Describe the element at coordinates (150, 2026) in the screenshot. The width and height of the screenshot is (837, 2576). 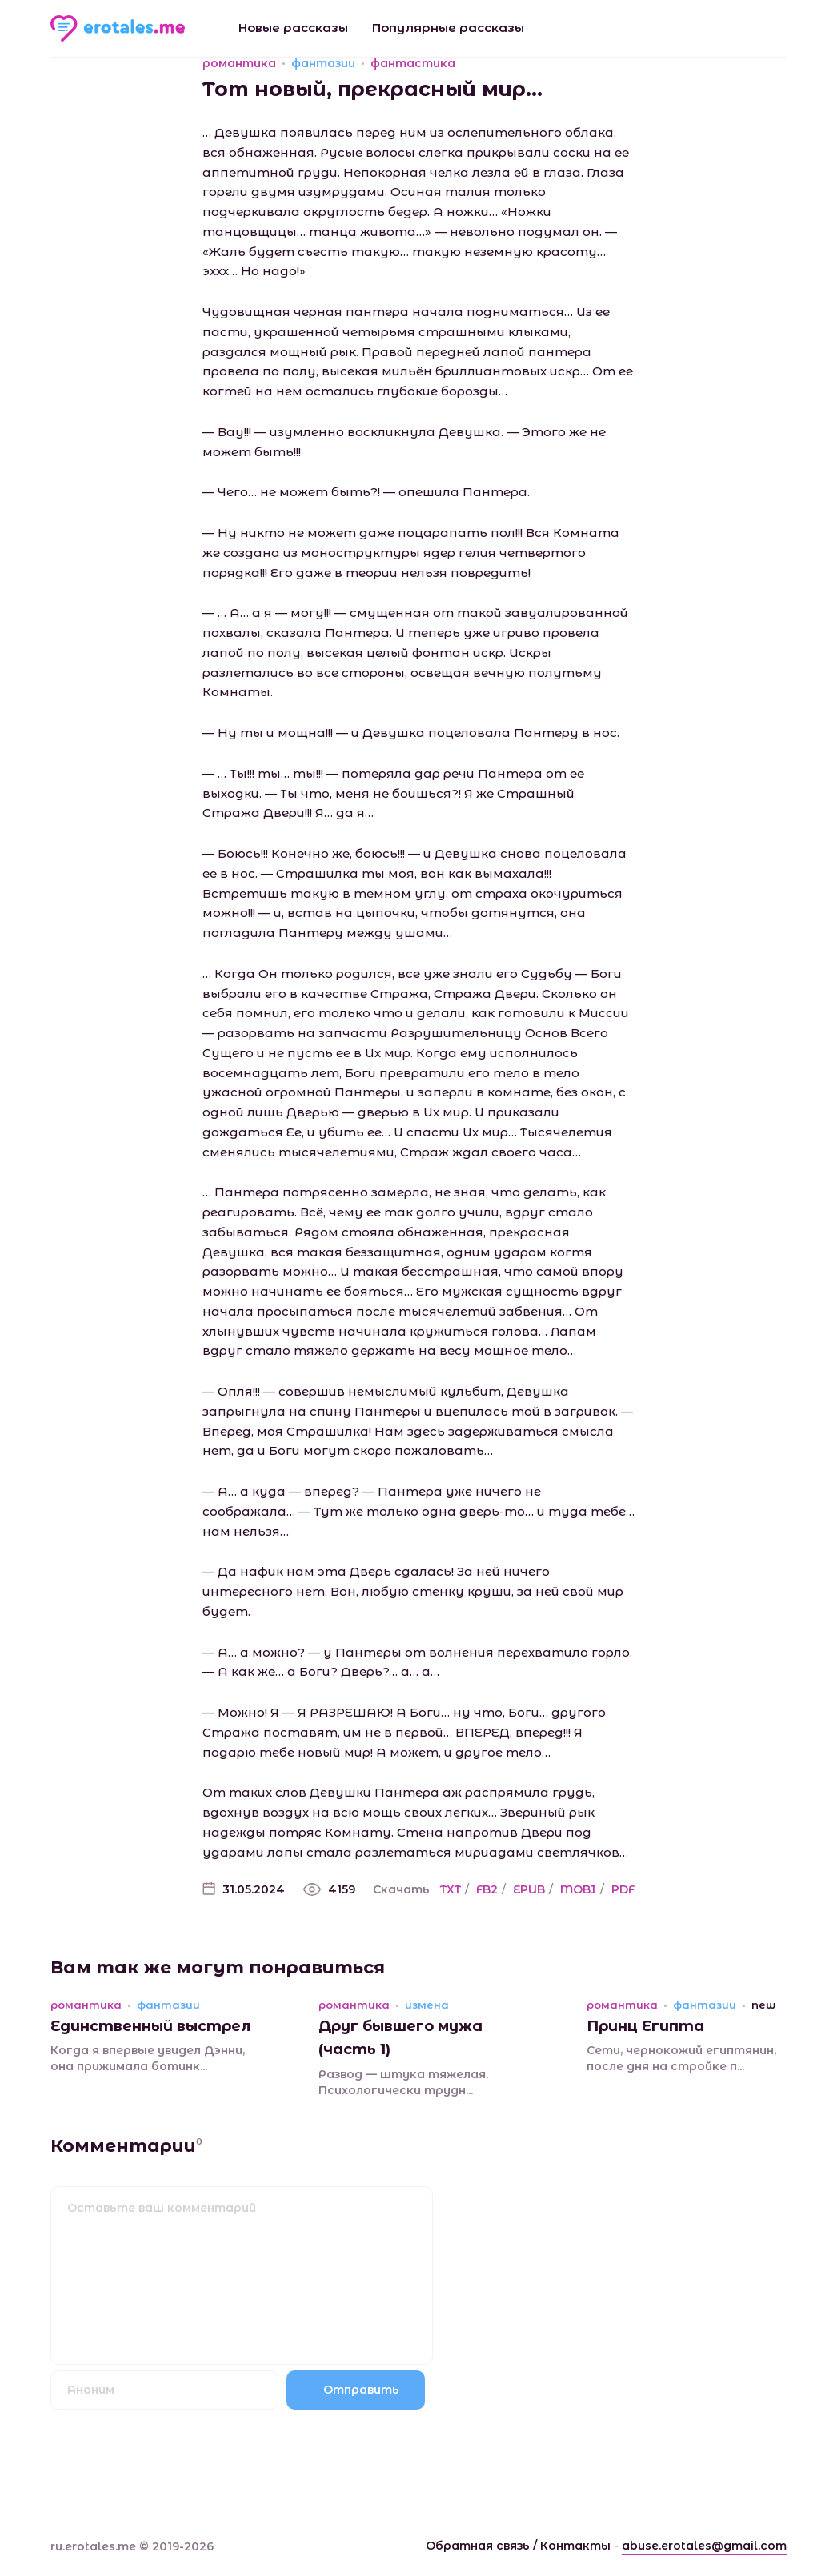
I see `Единственный выстрел` at that location.